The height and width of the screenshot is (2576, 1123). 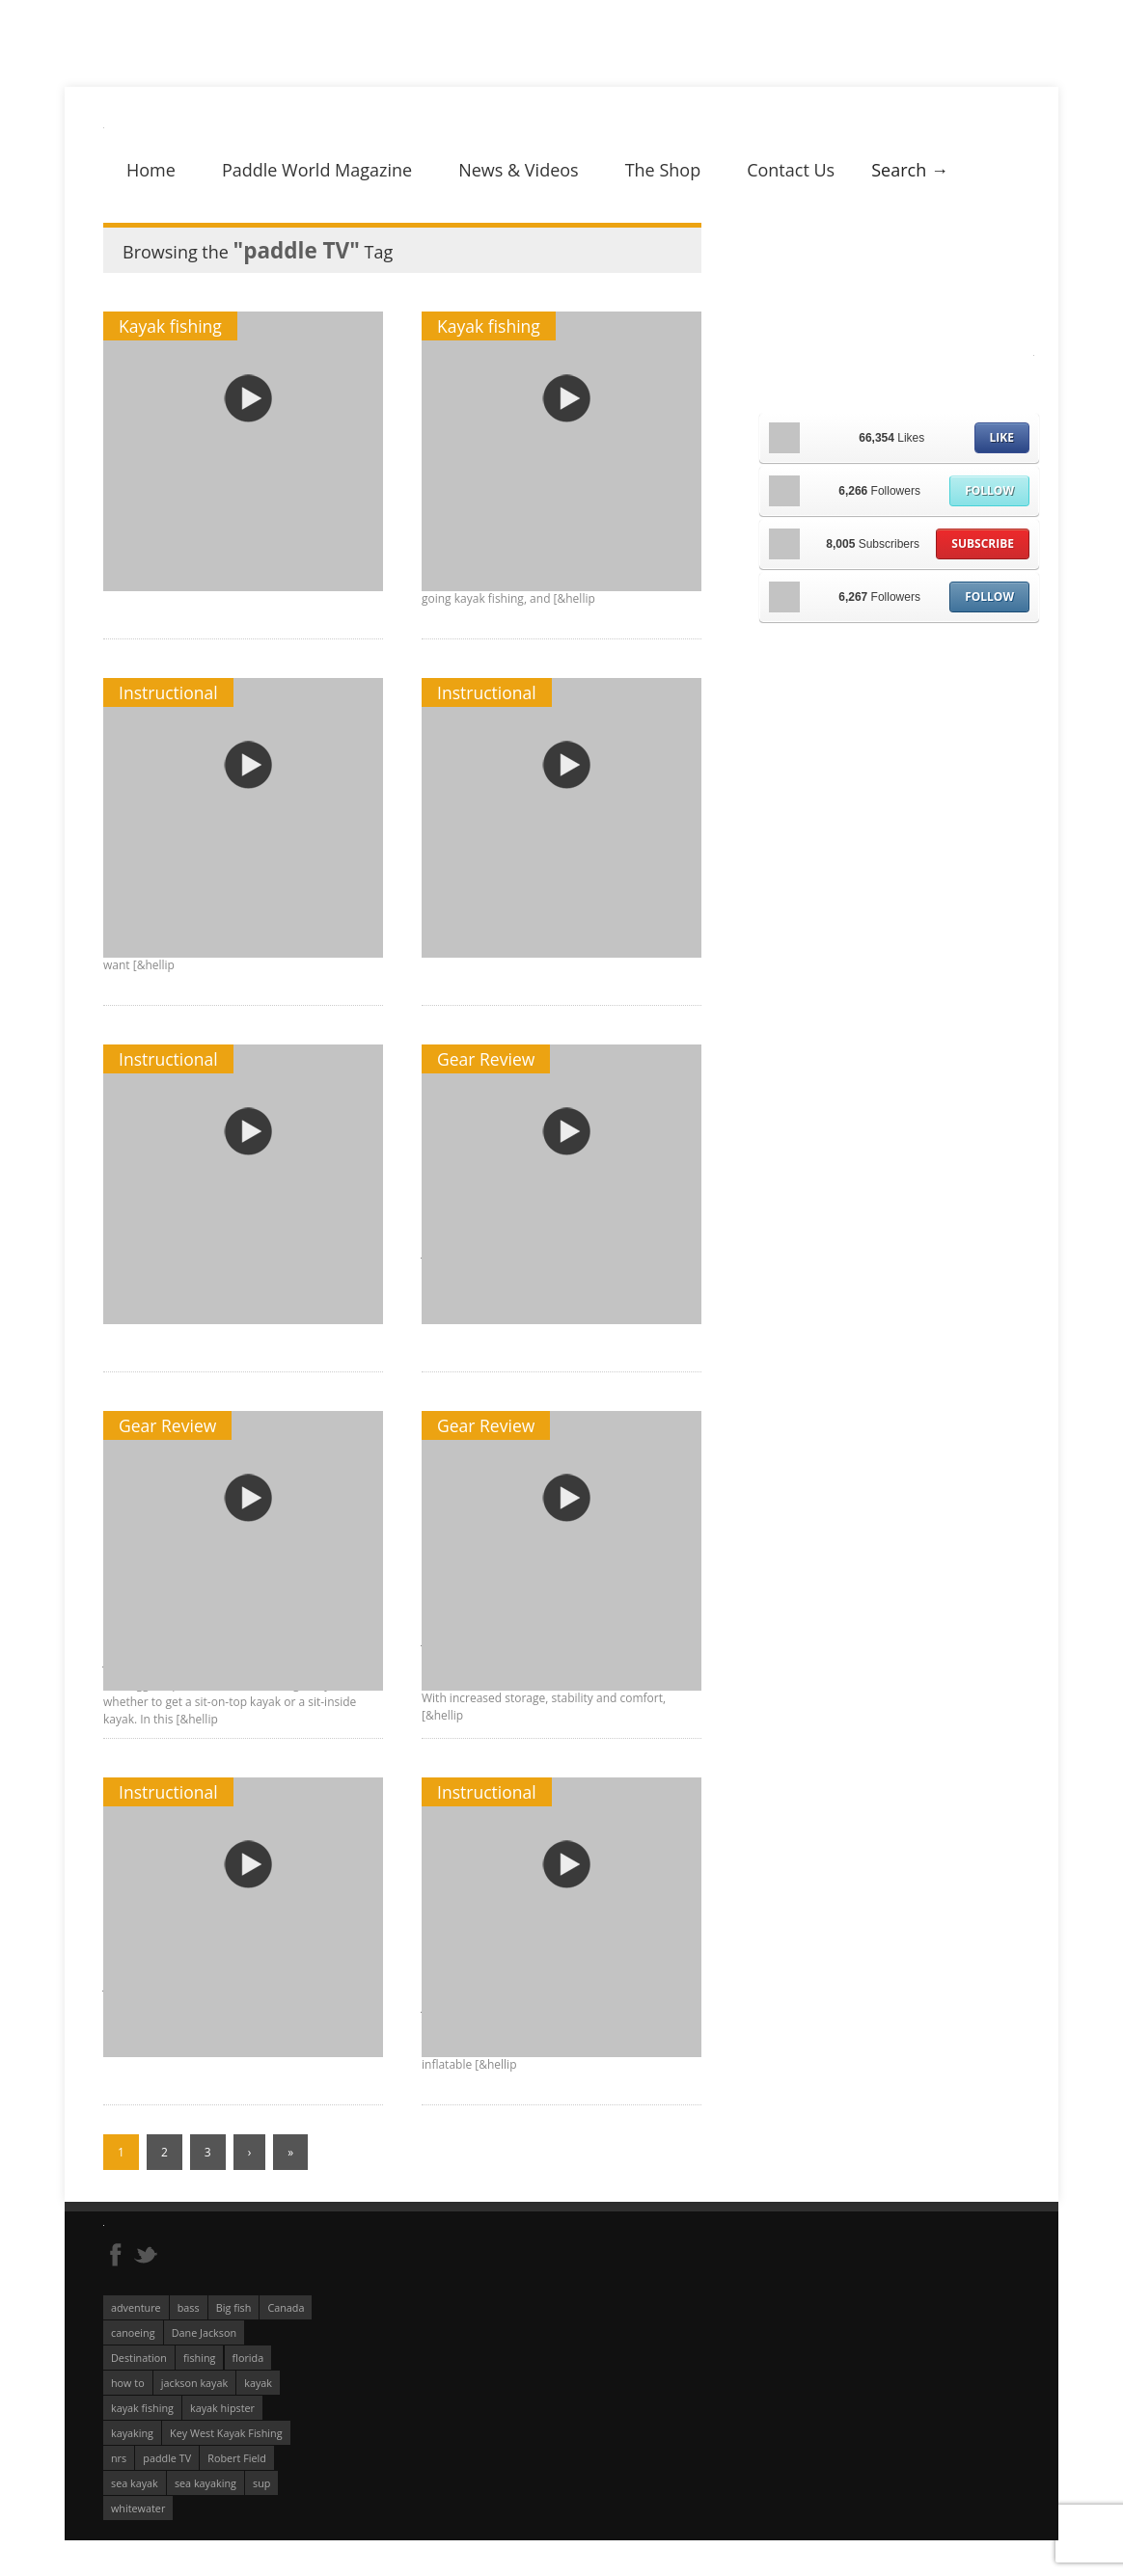 I want to click on Big fish [Big fish (51 éléments)], so click(x=234, y=2307).